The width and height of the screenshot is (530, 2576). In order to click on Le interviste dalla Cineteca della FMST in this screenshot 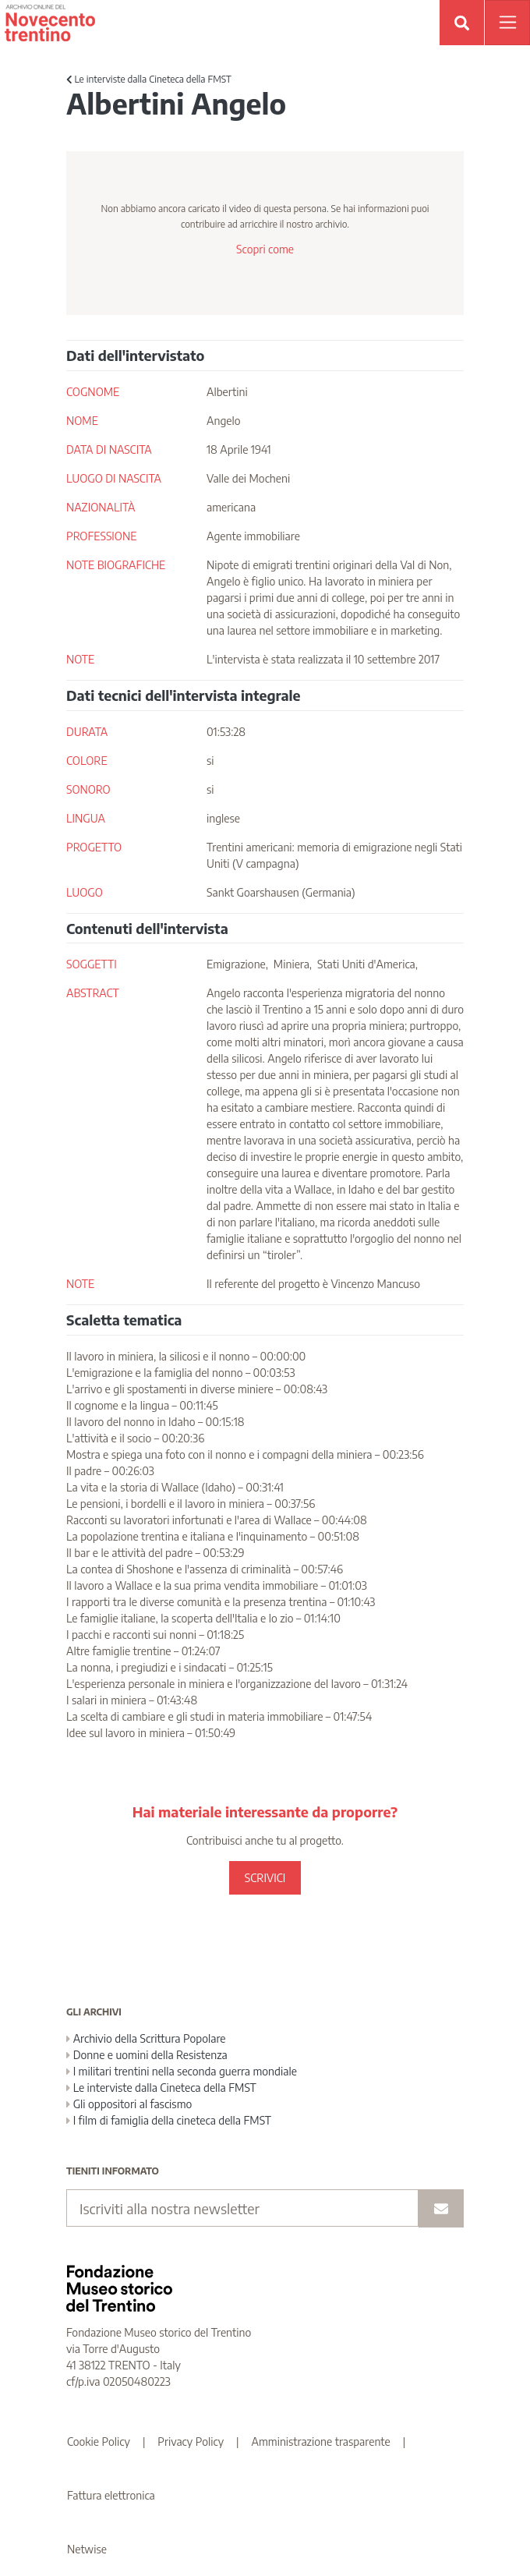, I will do `click(148, 79)`.